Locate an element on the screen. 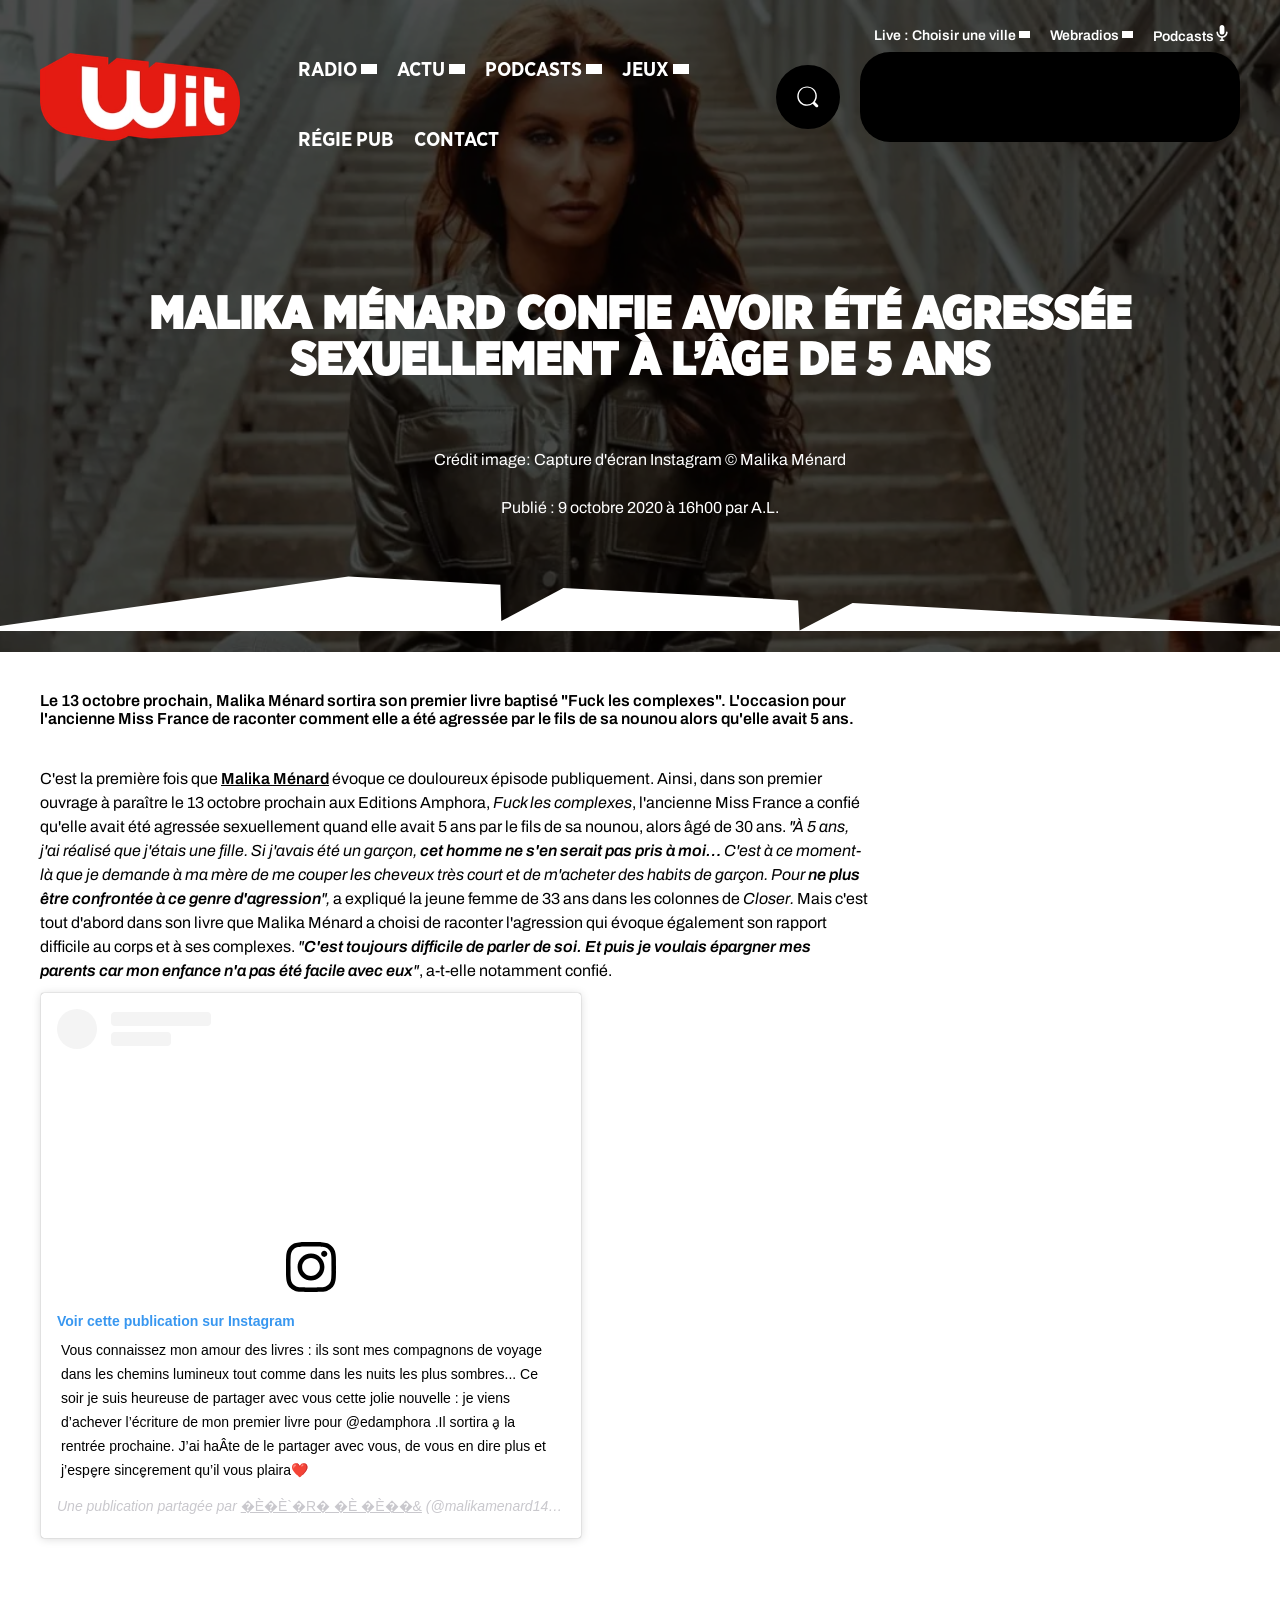 The height and width of the screenshot is (1608, 1280). Actu is located at coordinates (421, 70).